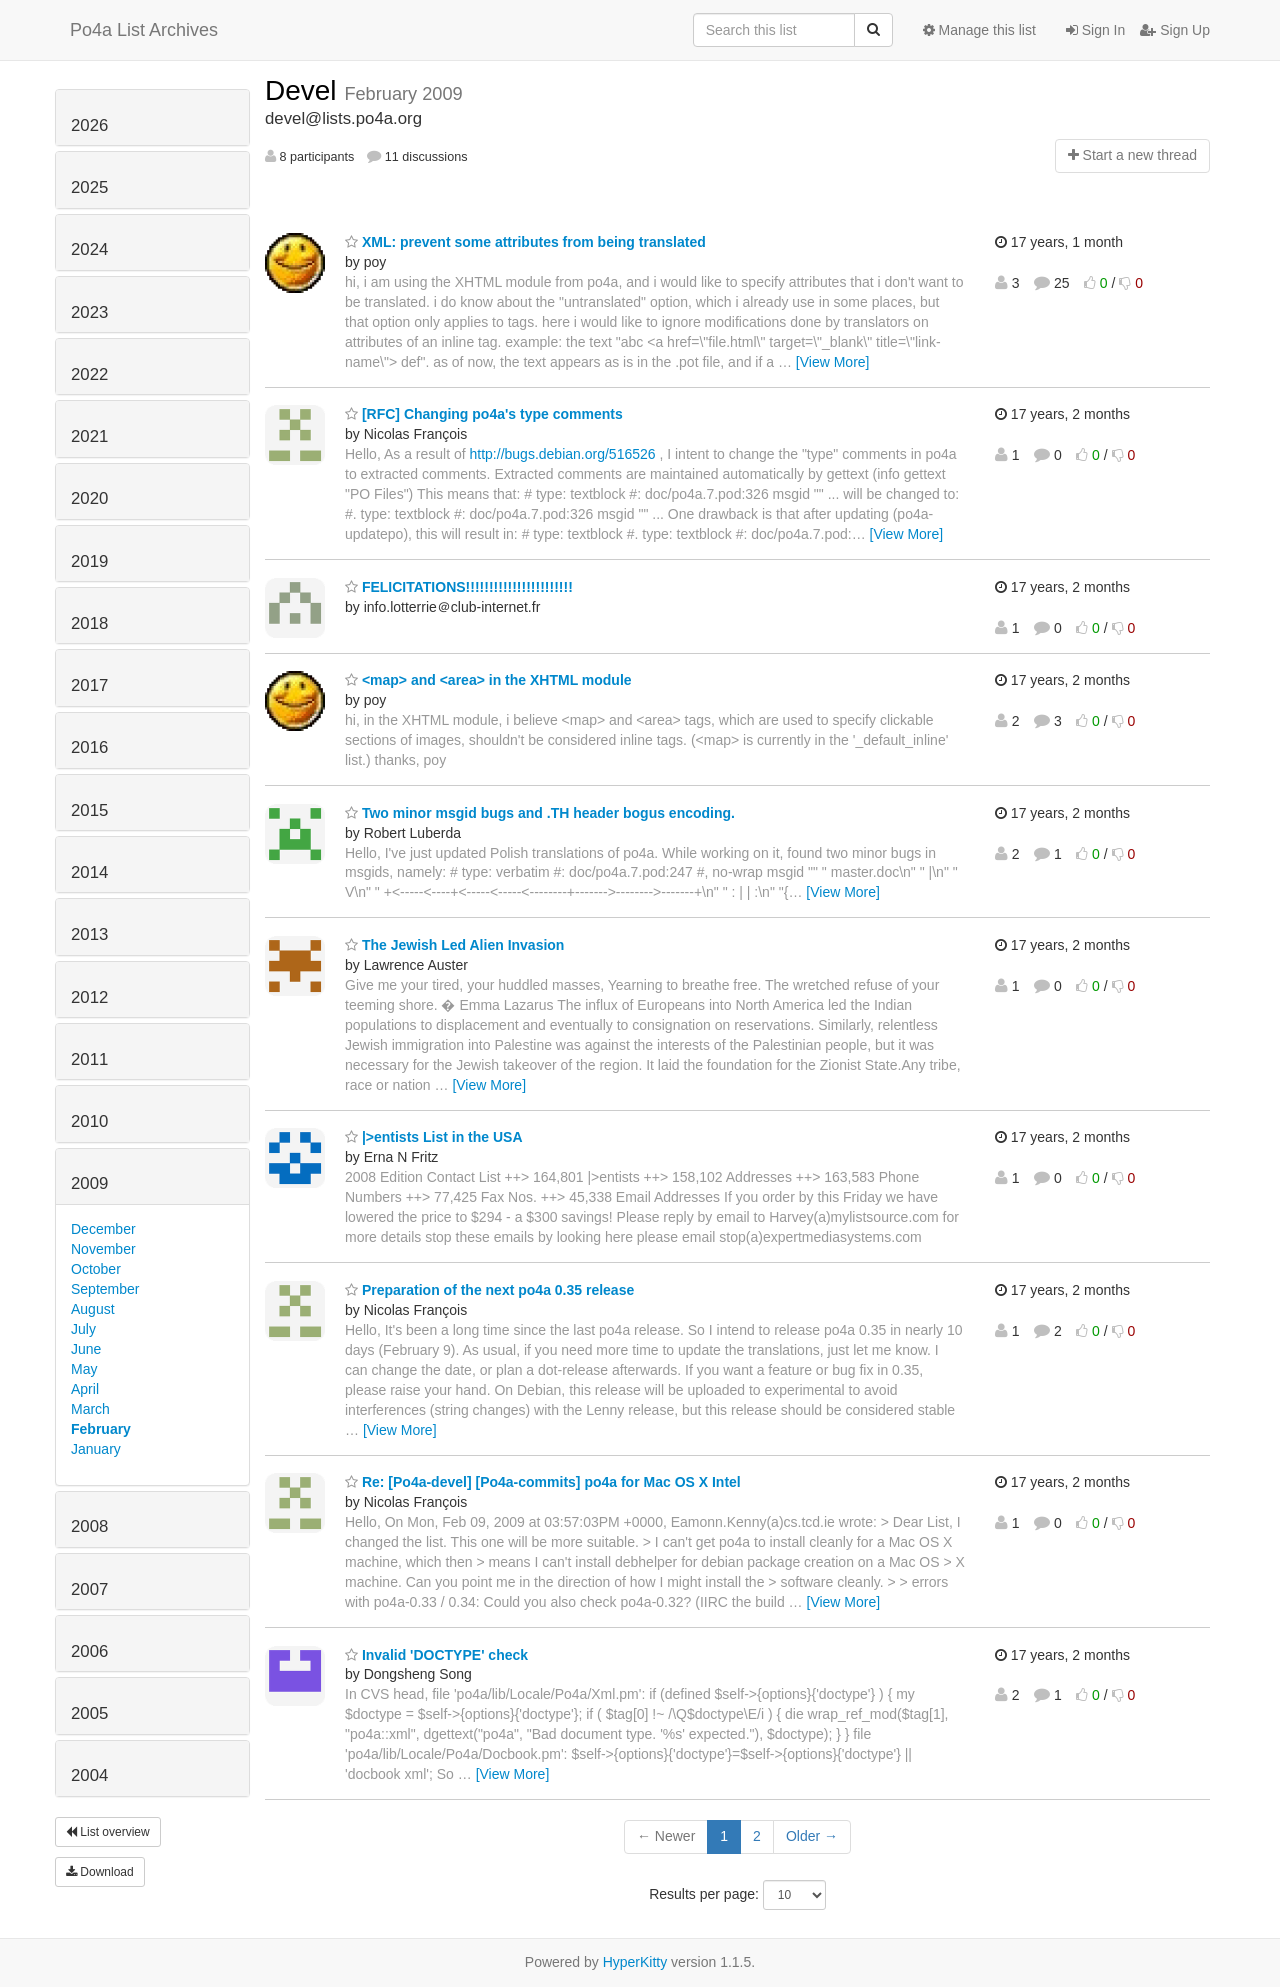 Image resolution: width=1280 pixels, height=1987 pixels. Describe the element at coordinates (833, 362) in the screenshot. I see `[View More]` at that location.